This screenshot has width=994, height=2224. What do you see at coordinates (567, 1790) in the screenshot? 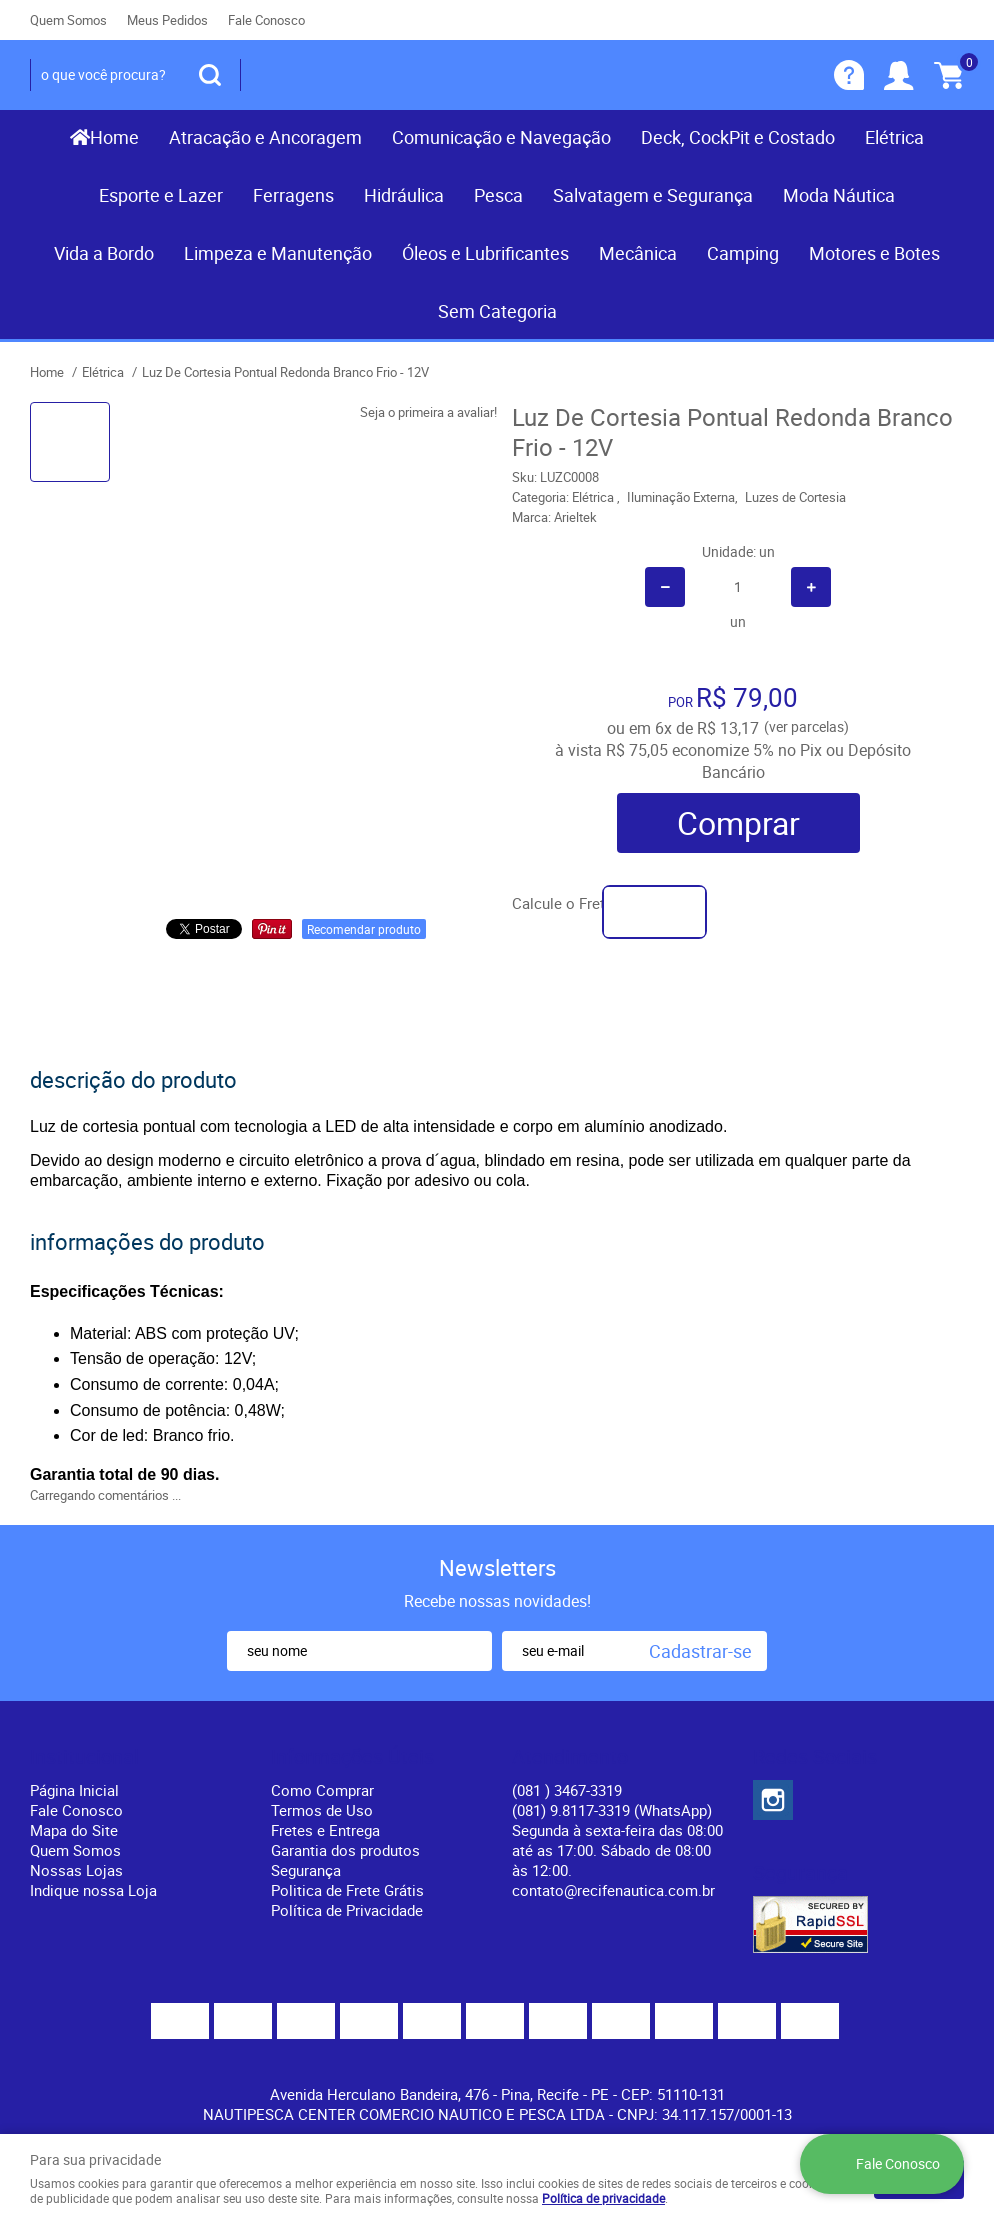
I see `) 3467-3319` at bounding box center [567, 1790].